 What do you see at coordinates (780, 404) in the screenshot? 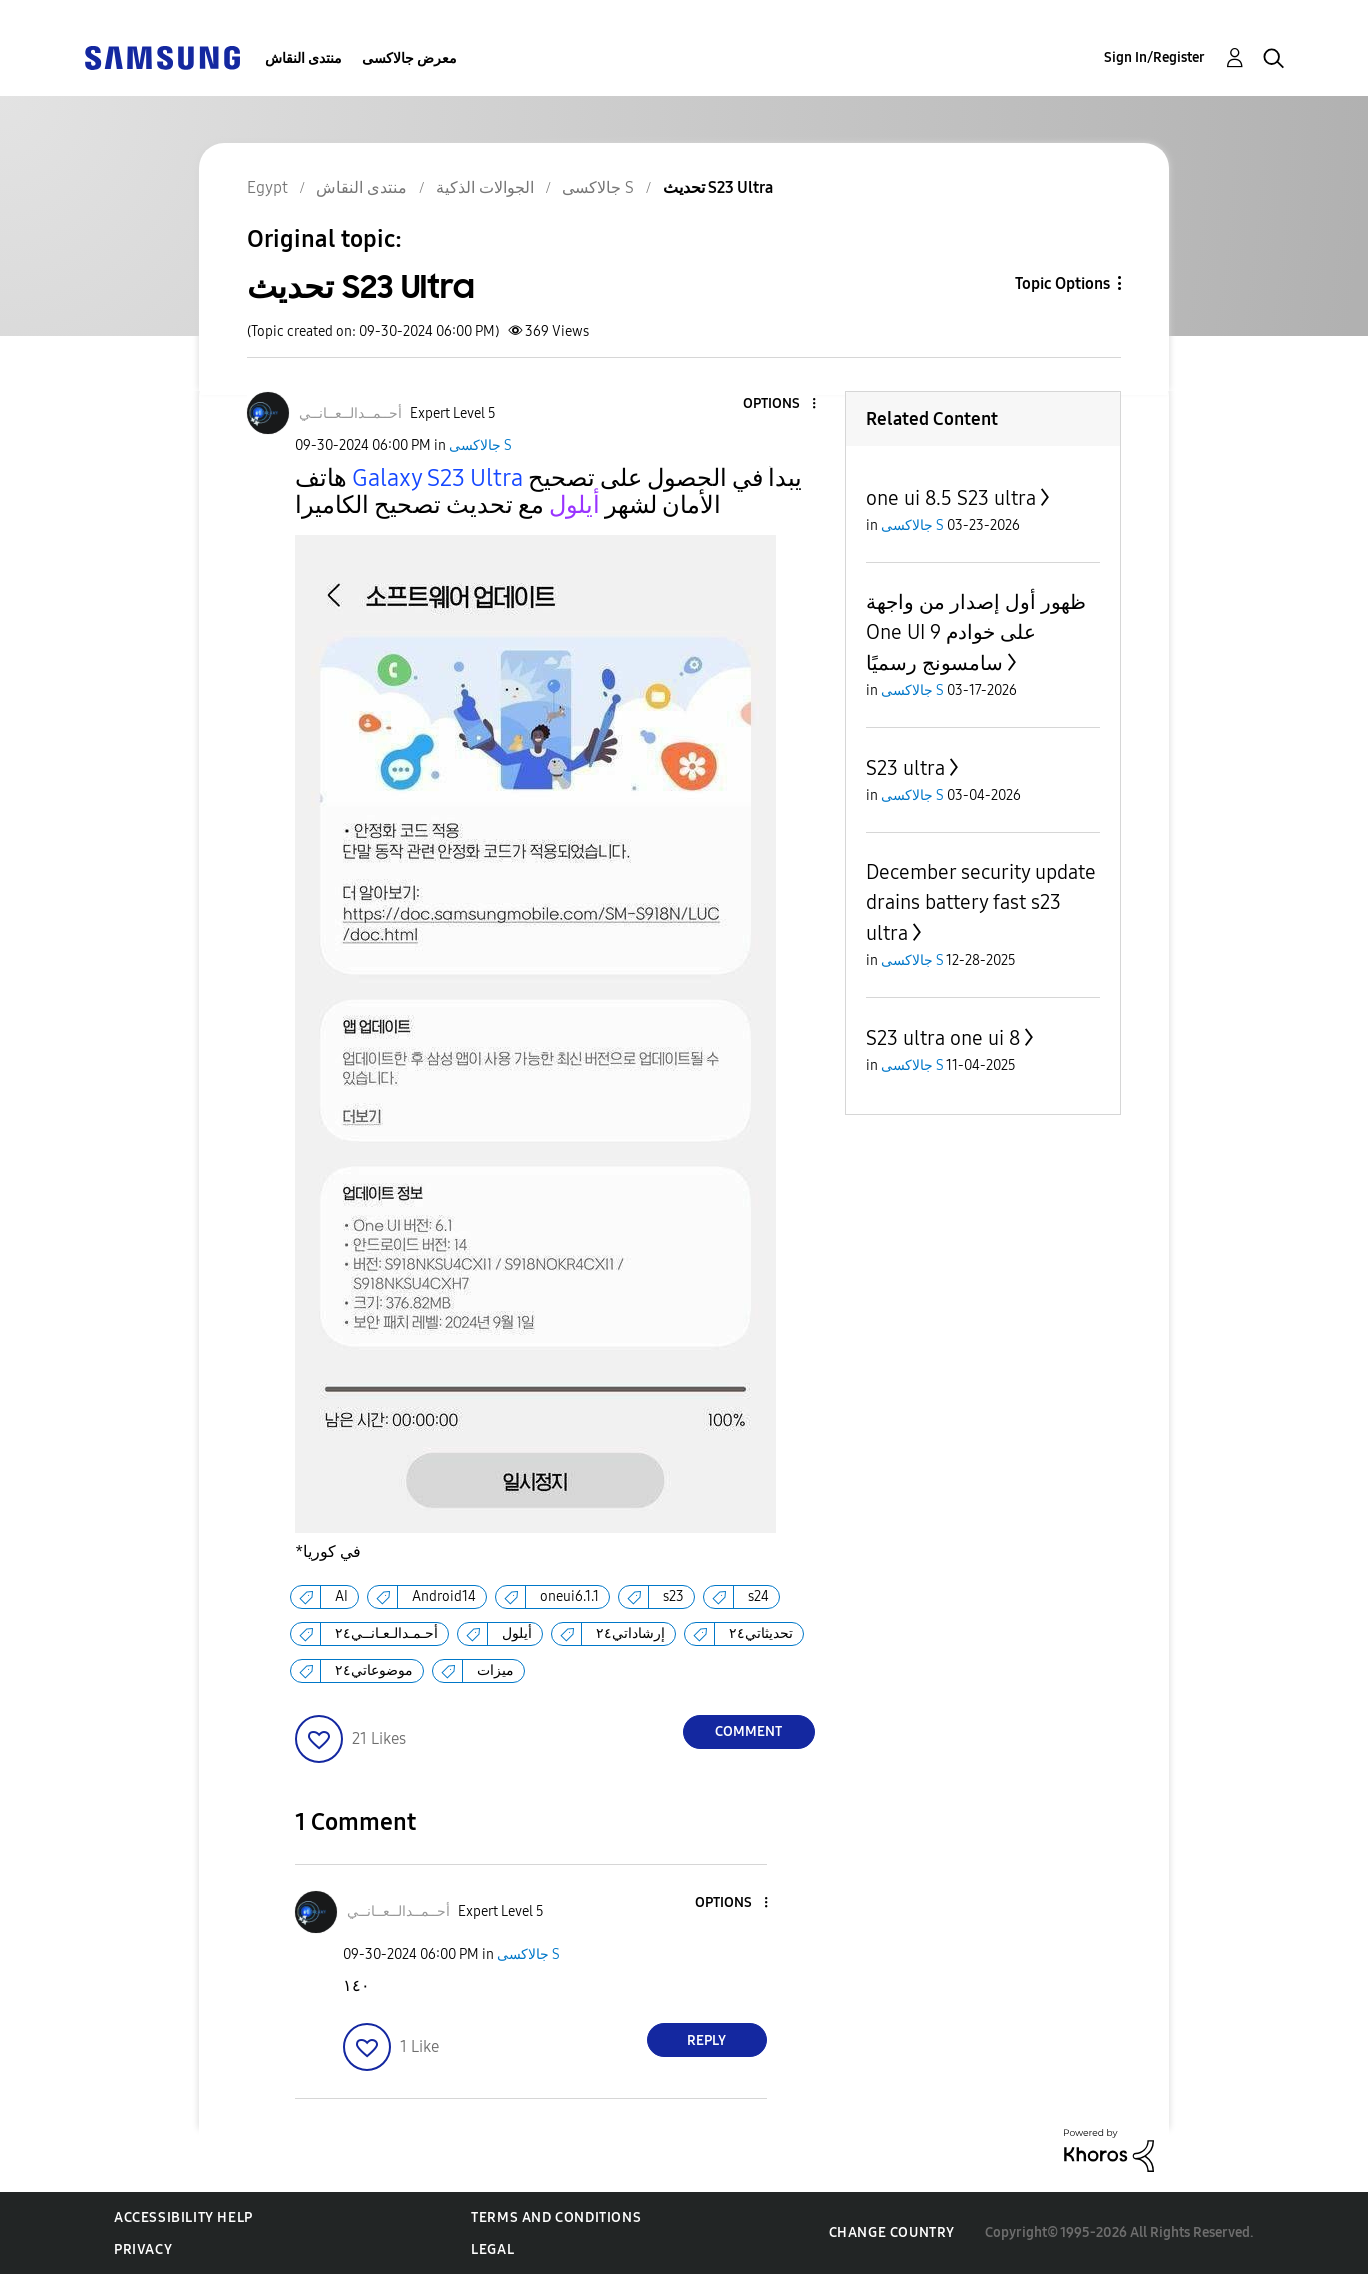
I see `[button]` at bounding box center [780, 404].